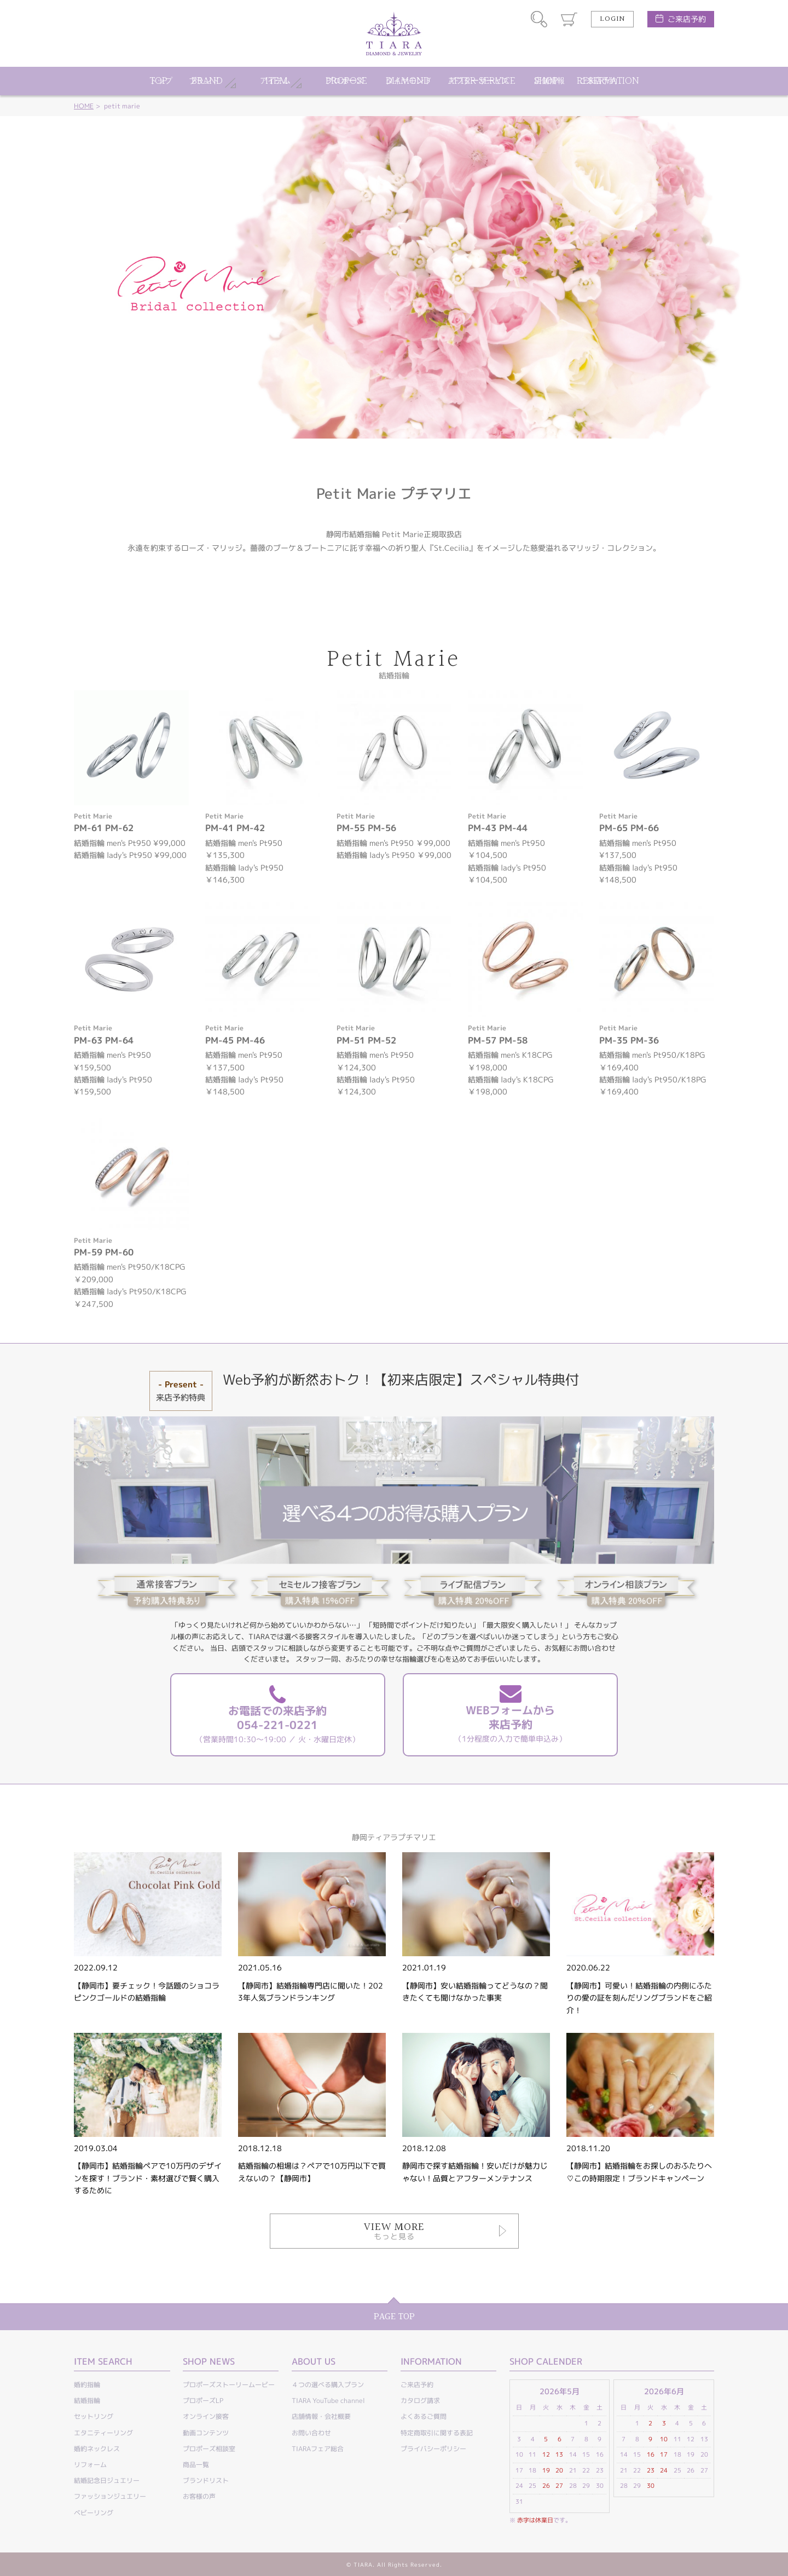 This screenshot has height=2576, width=788. What do you see at coordinates (93, 2512) in the screenshot?
I see `ベビーリング` at bounding box center [93, 2512].